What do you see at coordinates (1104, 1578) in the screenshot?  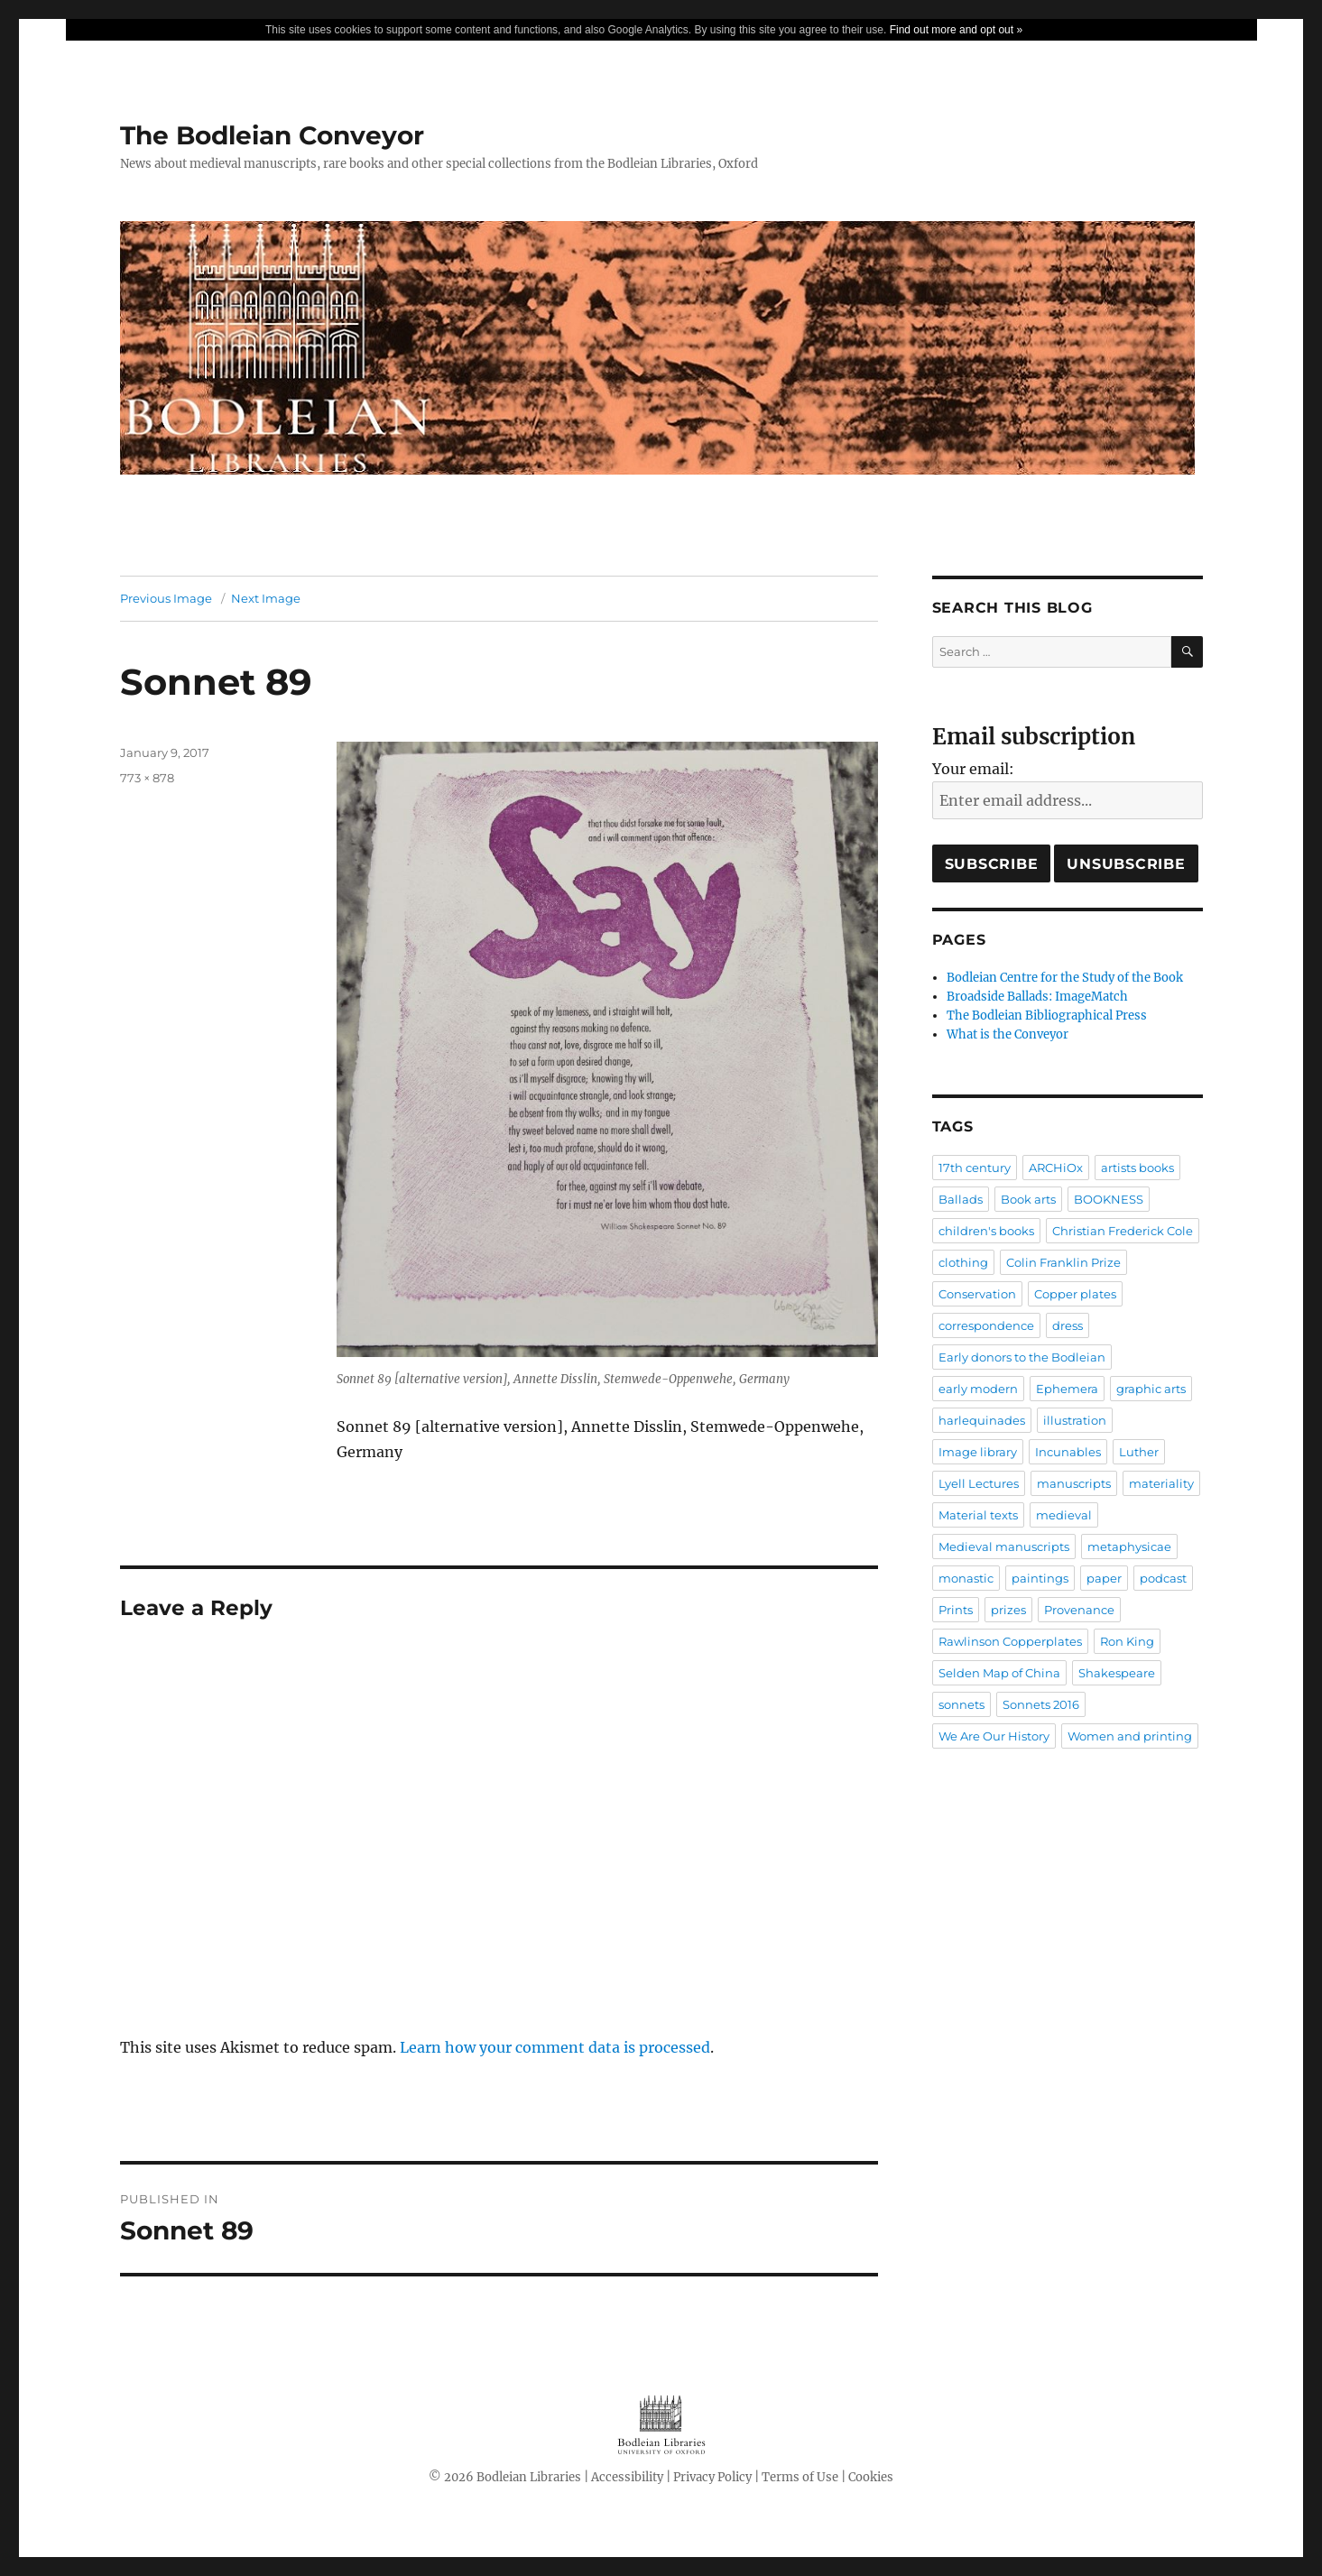 I see `paper` at bounding box center [1104, 1578].